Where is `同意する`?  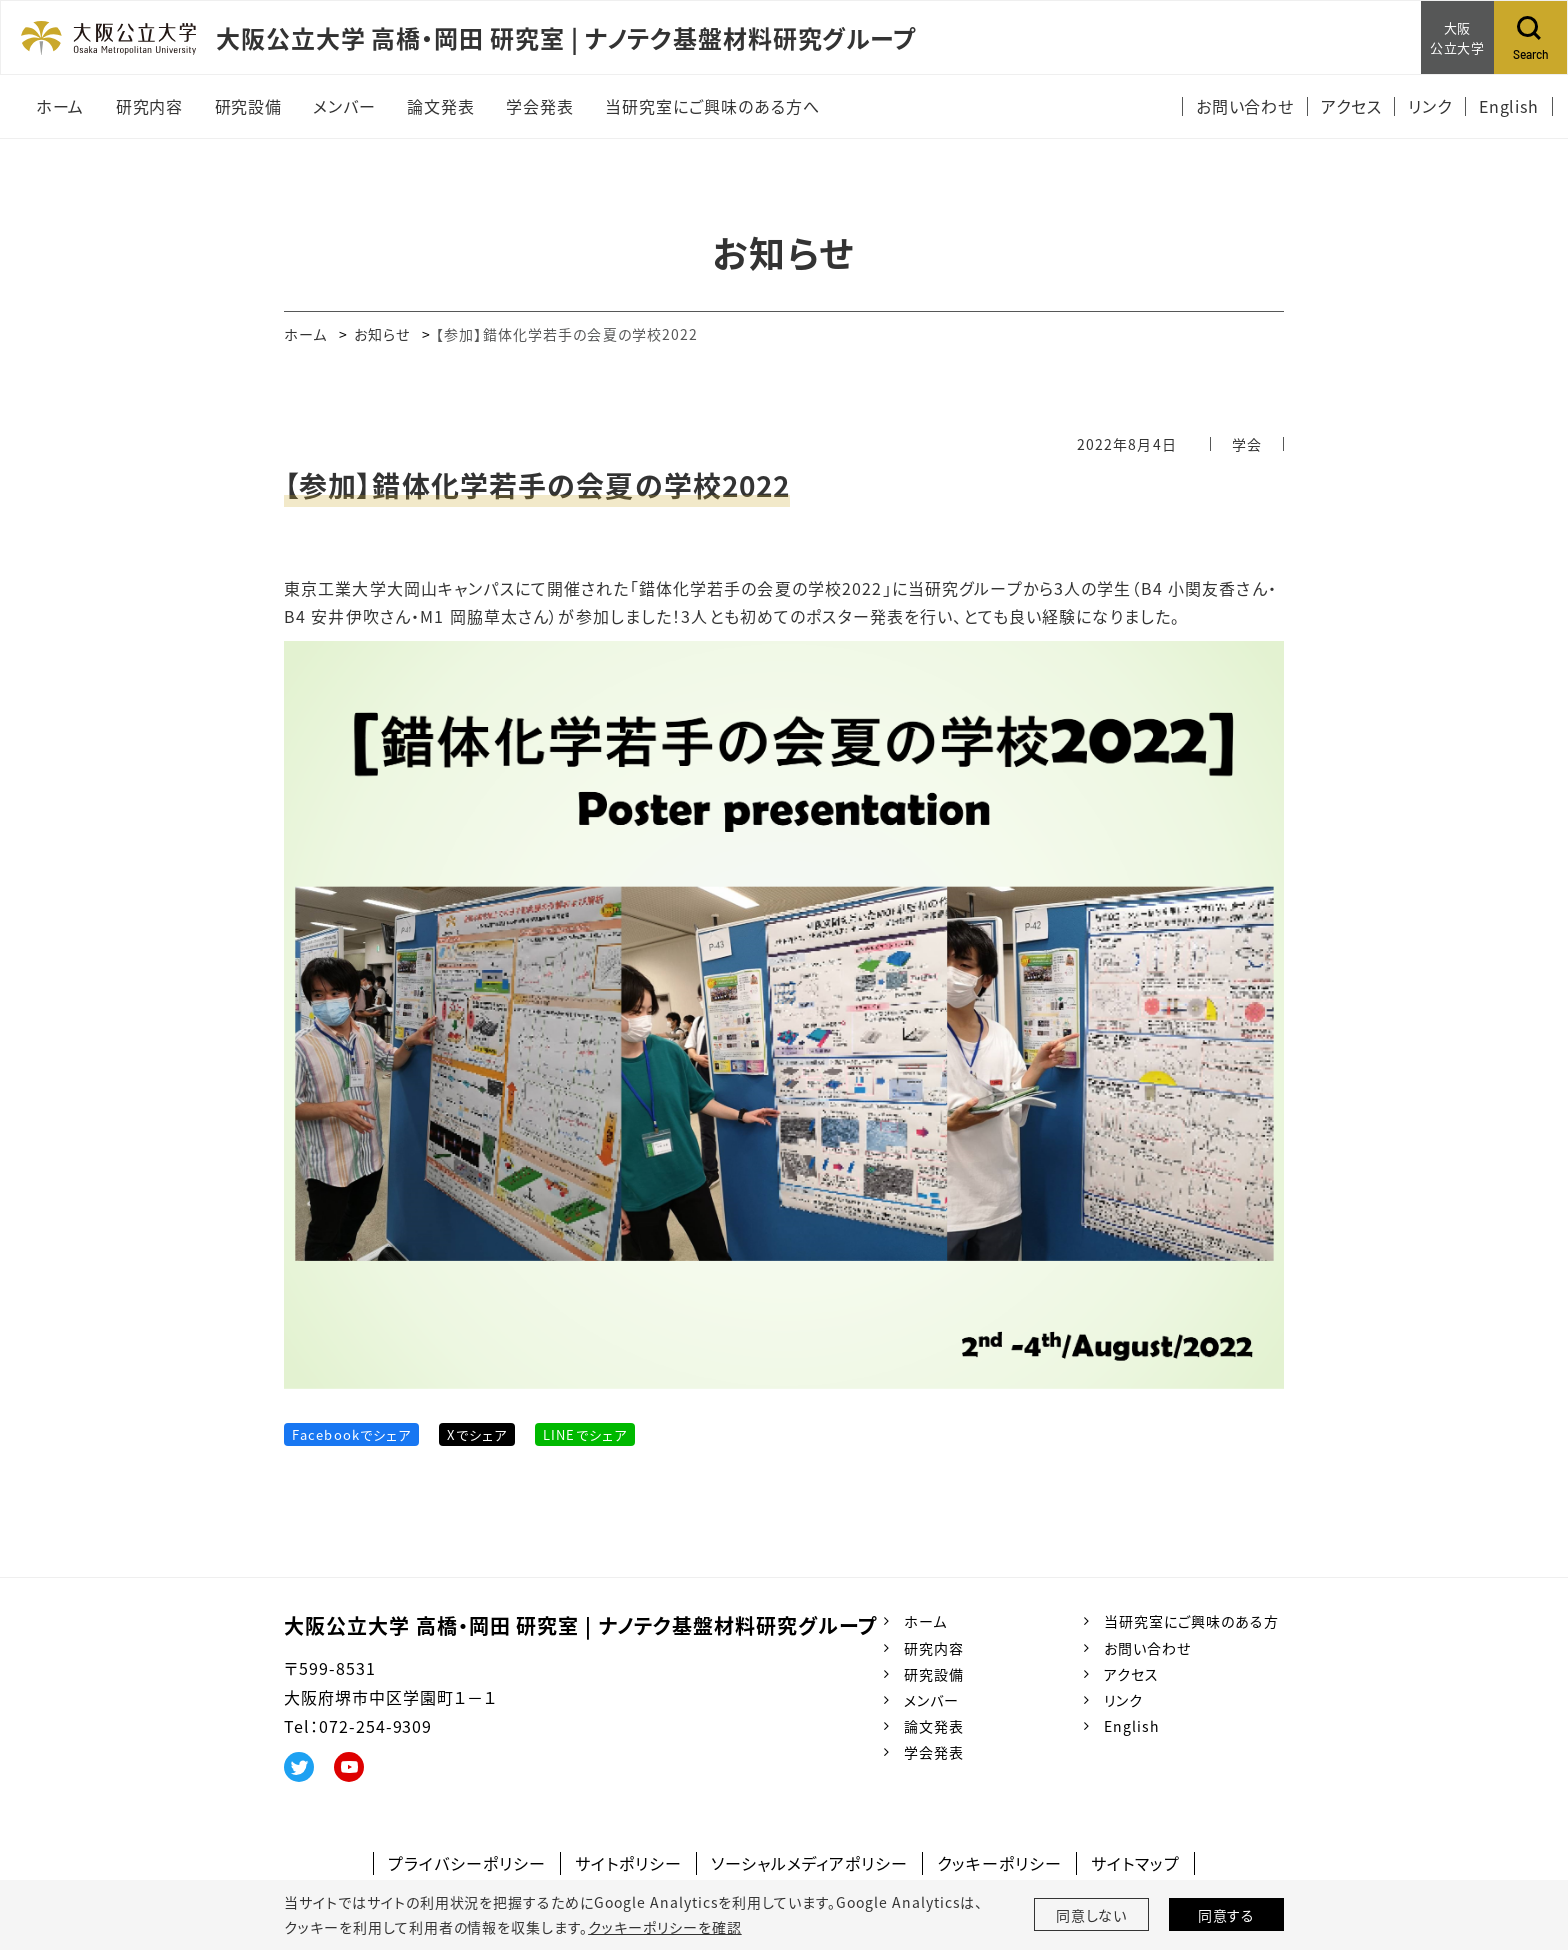 同意する is located at coordinates (1227, 1915).